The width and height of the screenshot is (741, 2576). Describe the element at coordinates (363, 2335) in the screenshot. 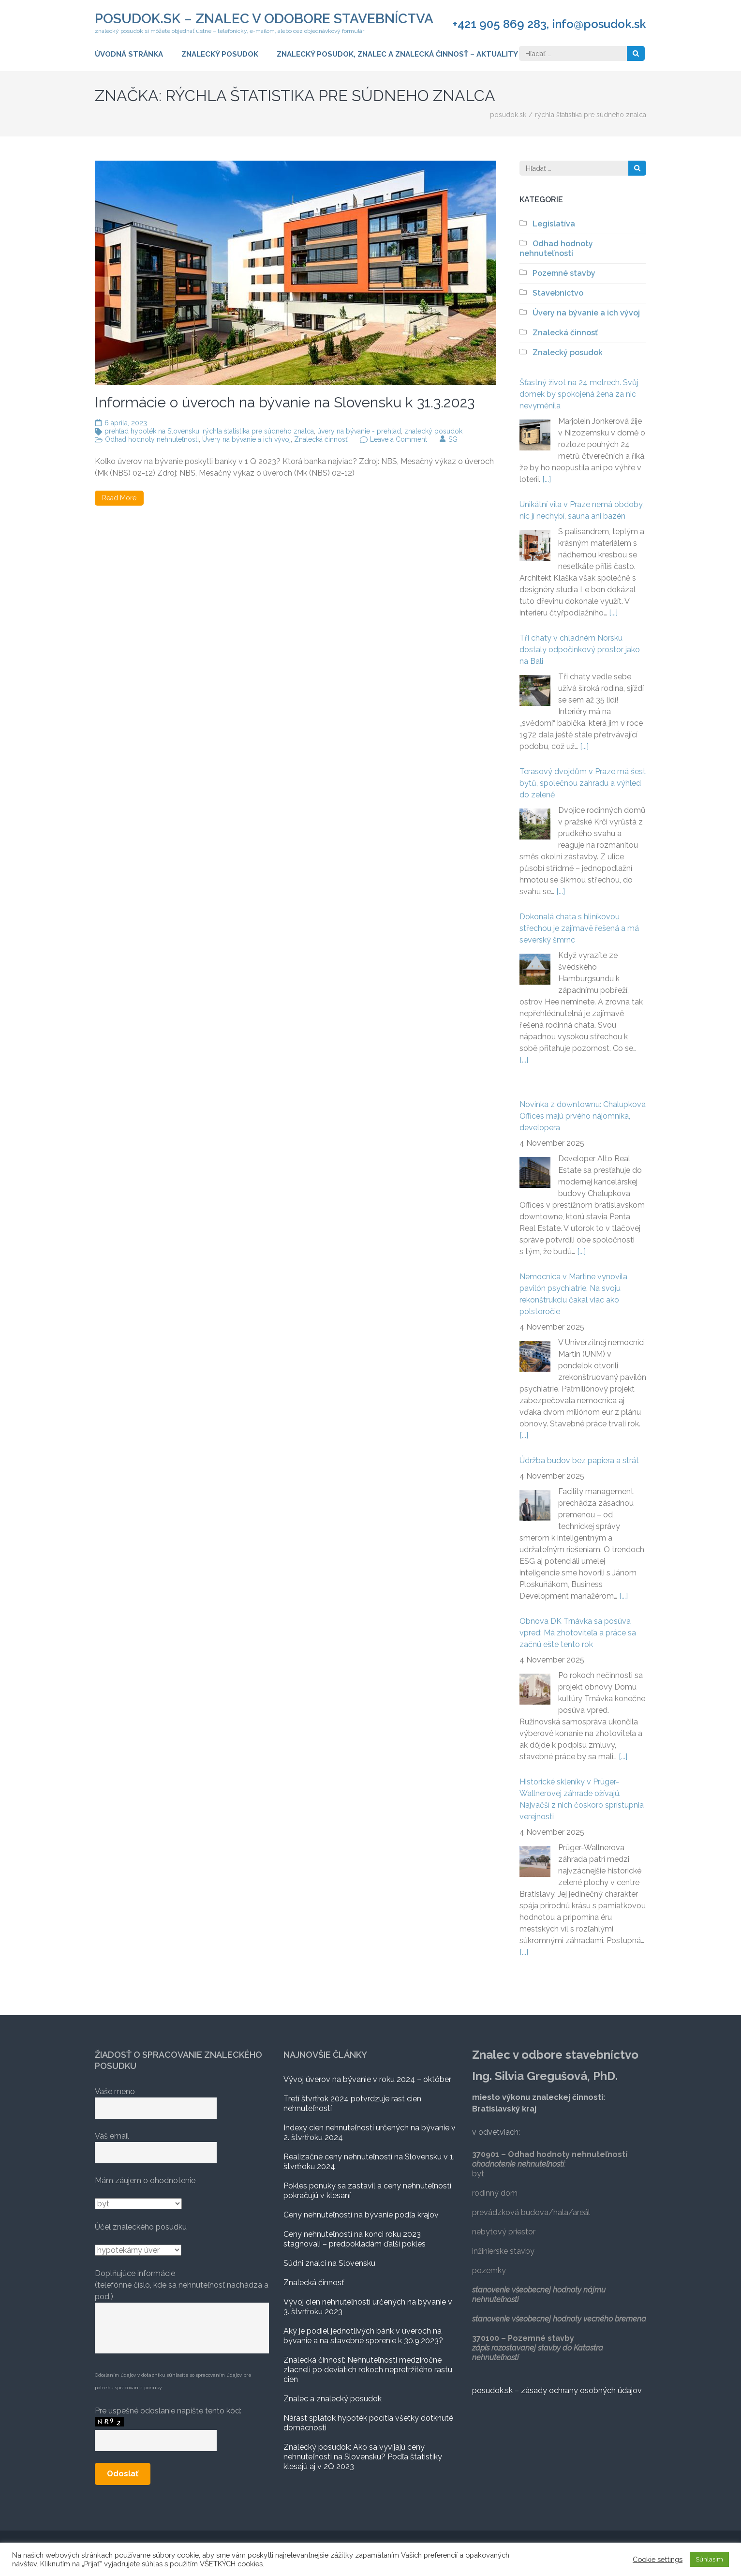

I see `Aký je podiel jednotlivých bánk v úveroch na bývanie a na stavebné sporenie k 30.9.2023?` at that location.